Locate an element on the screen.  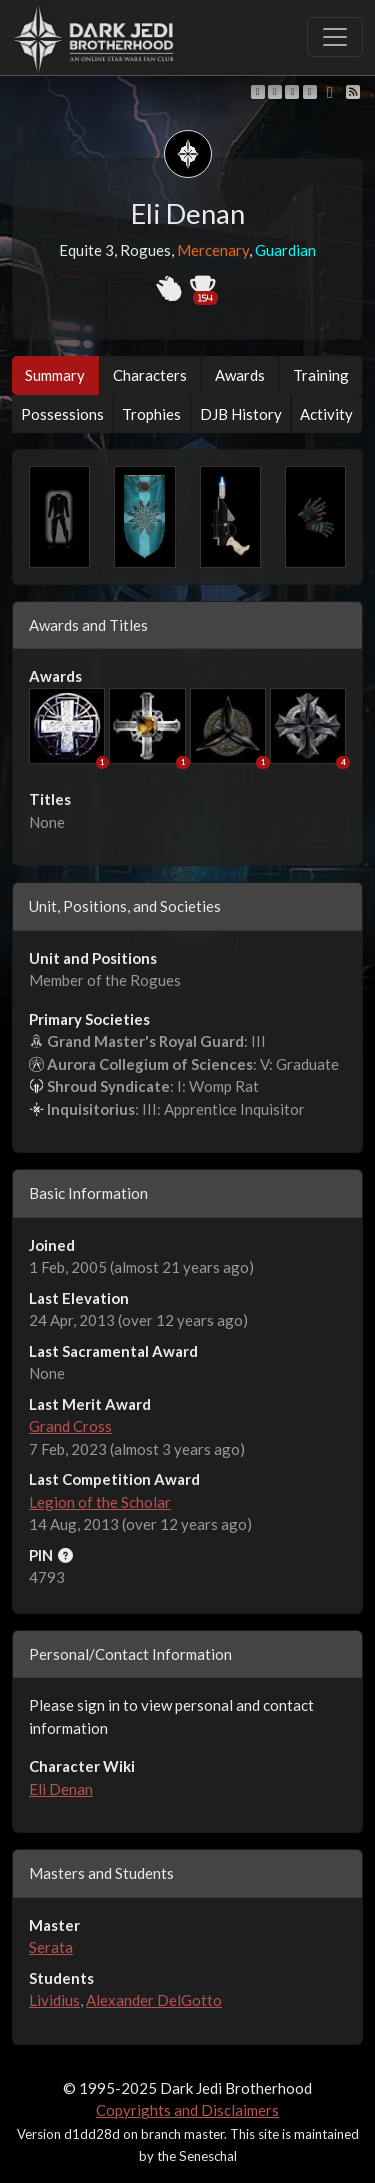
Summary is located at coordinates (55, 375).